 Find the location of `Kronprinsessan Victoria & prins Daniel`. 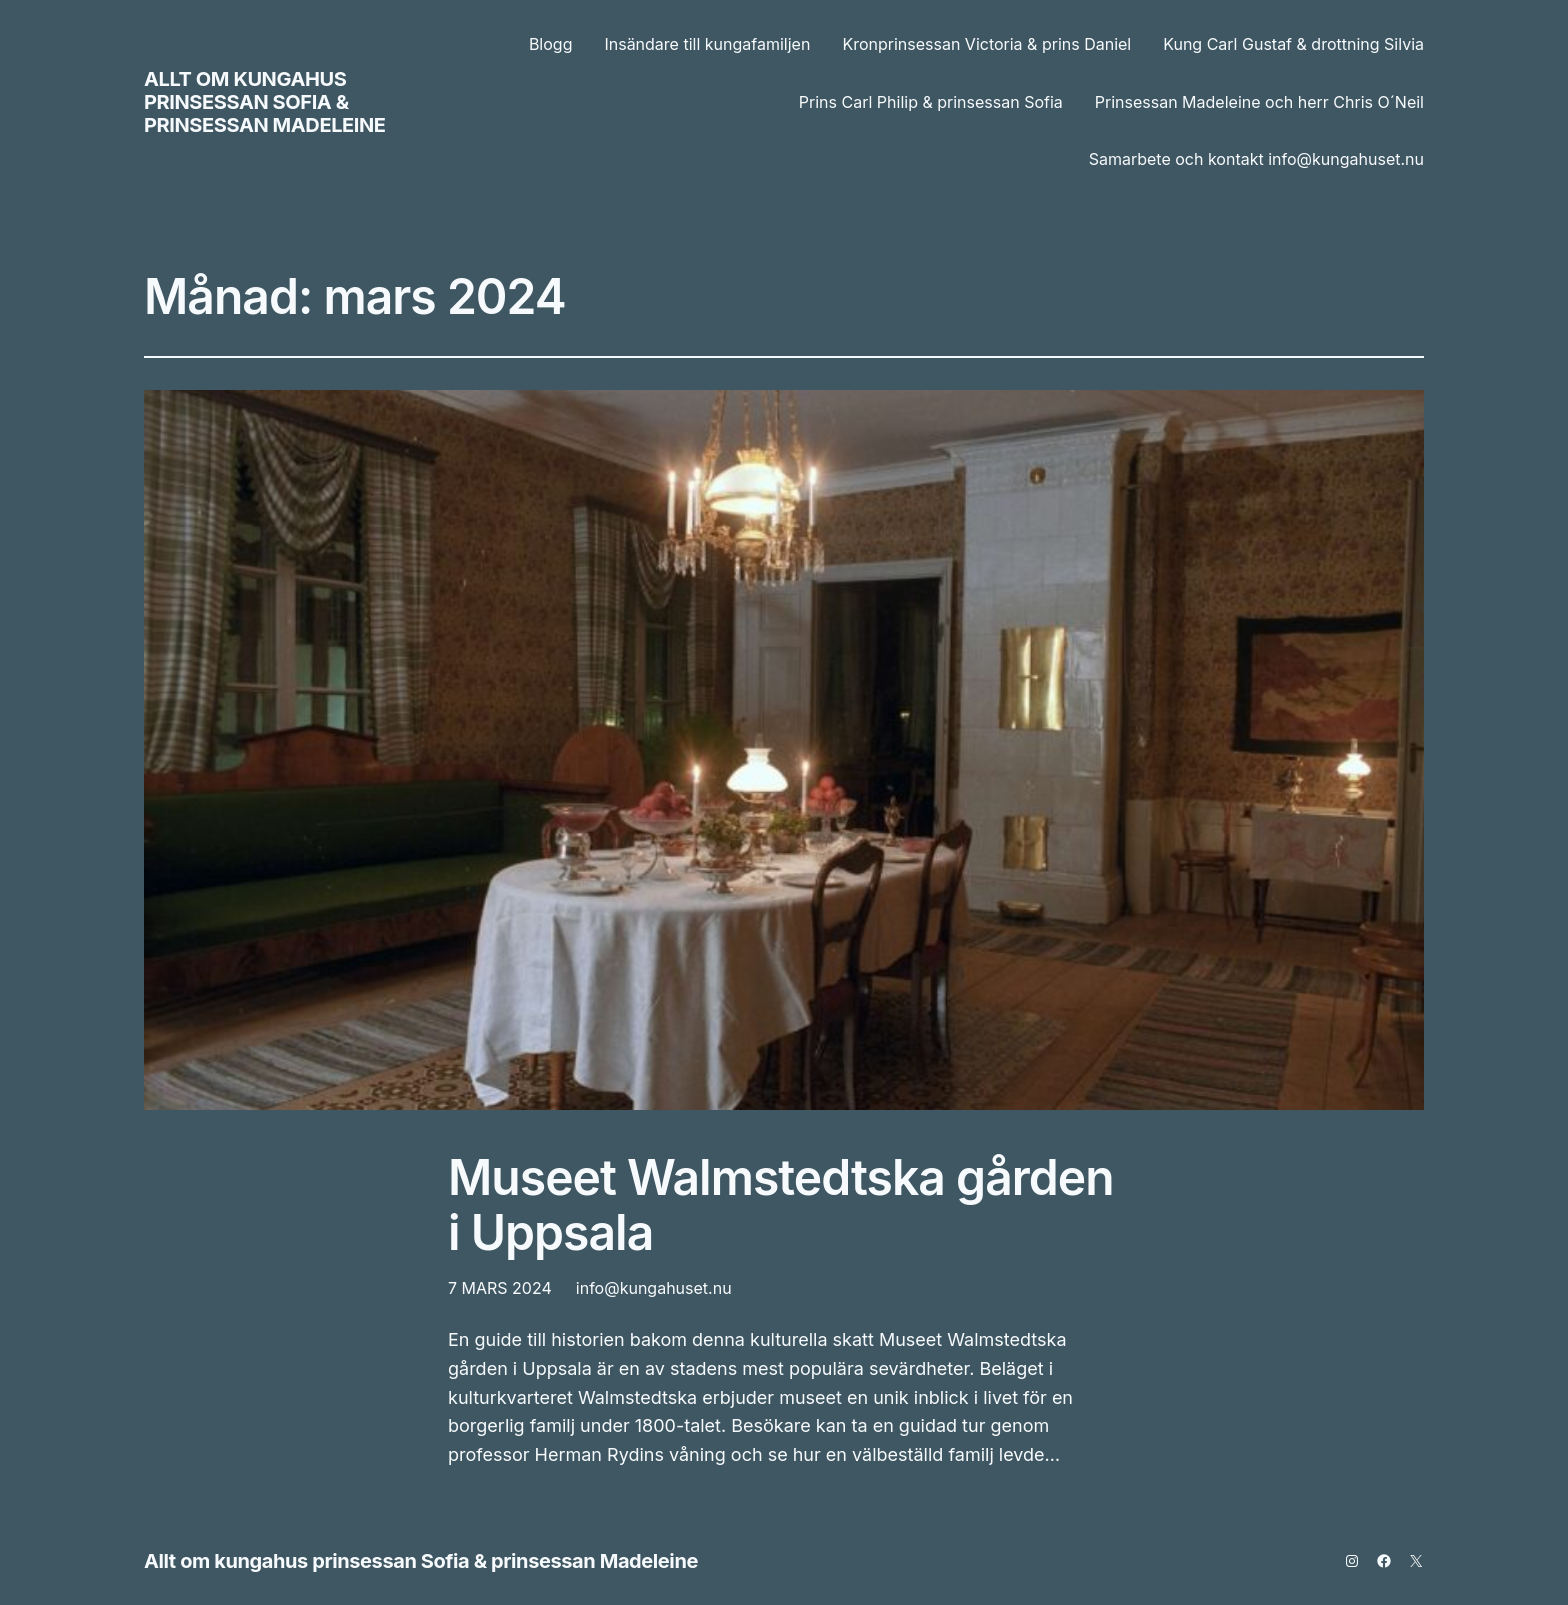

Kronprinsessan Victoria & prins Daniel is located at coordinates (986, 44).